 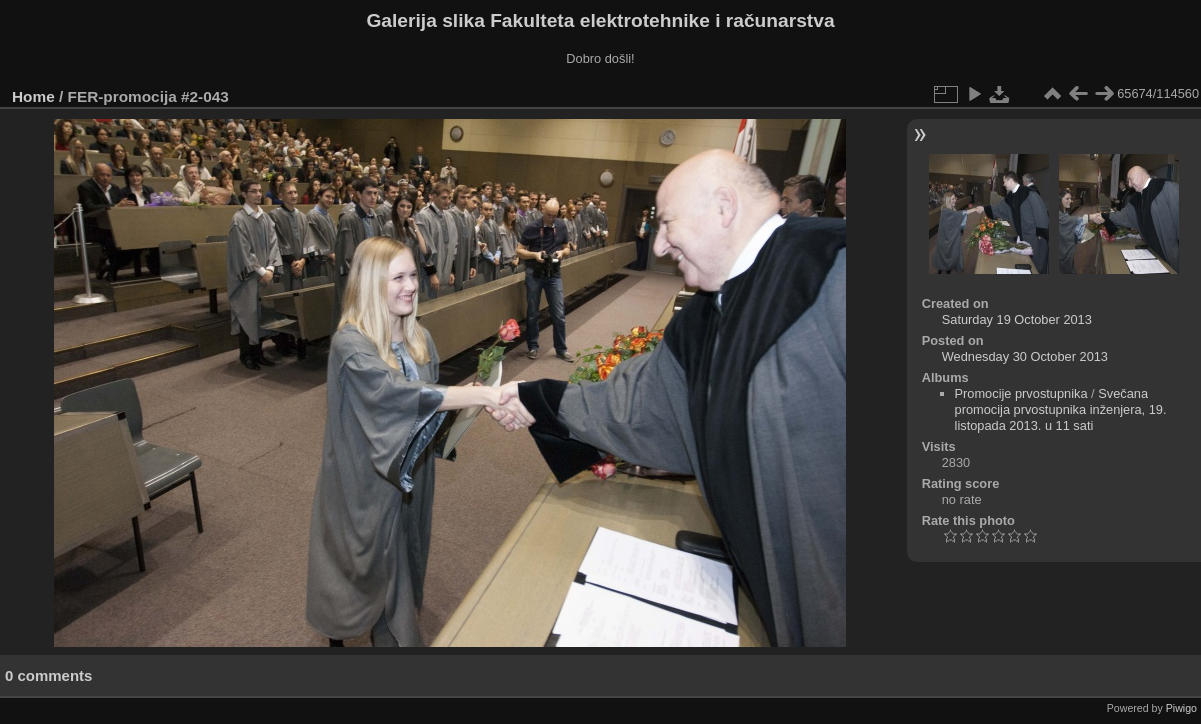 I want to click on Home, so click(x=33, y=96).